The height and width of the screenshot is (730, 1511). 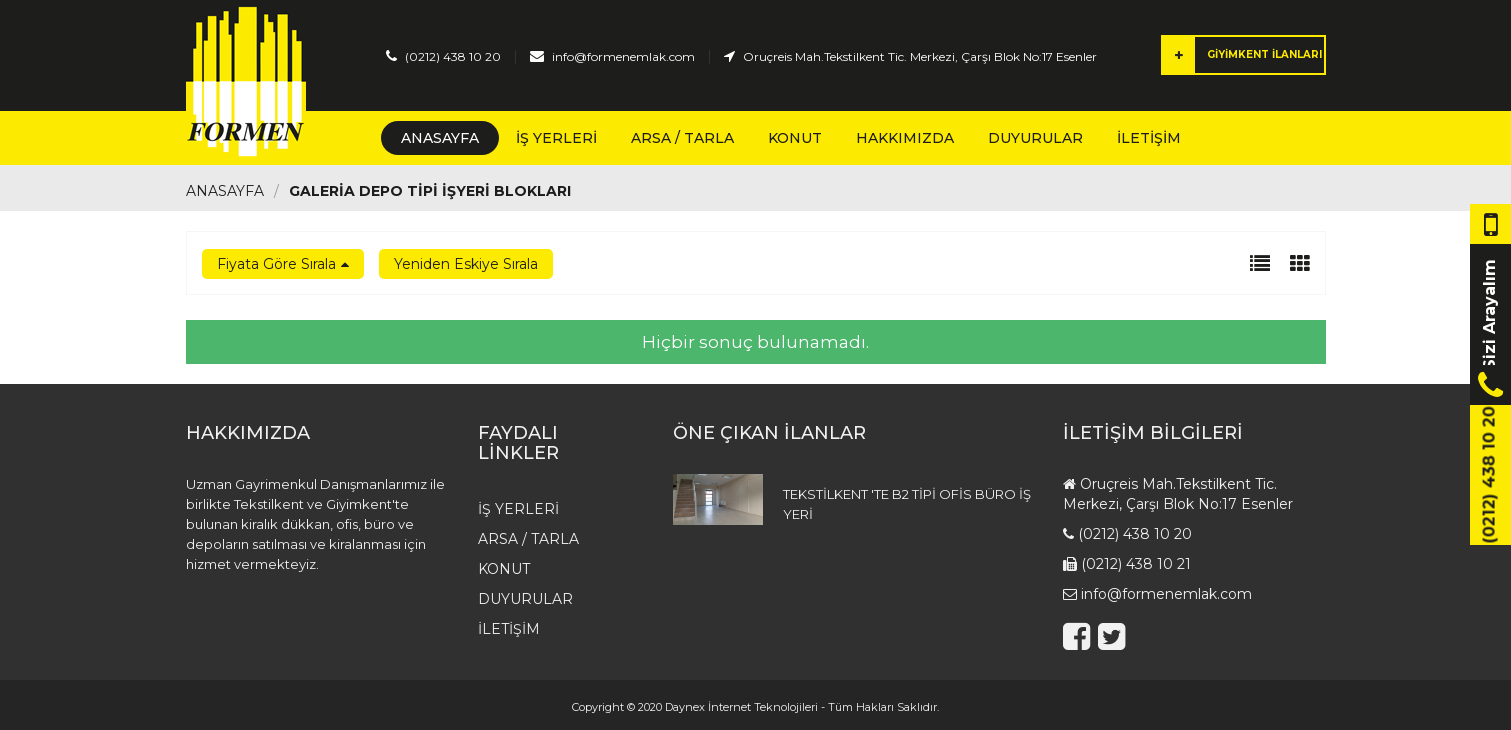 What do you see at coordinates (276, 264) in the screenshot?
I see `Fiyata Göre Sırala` at bounding box center [276, 264].